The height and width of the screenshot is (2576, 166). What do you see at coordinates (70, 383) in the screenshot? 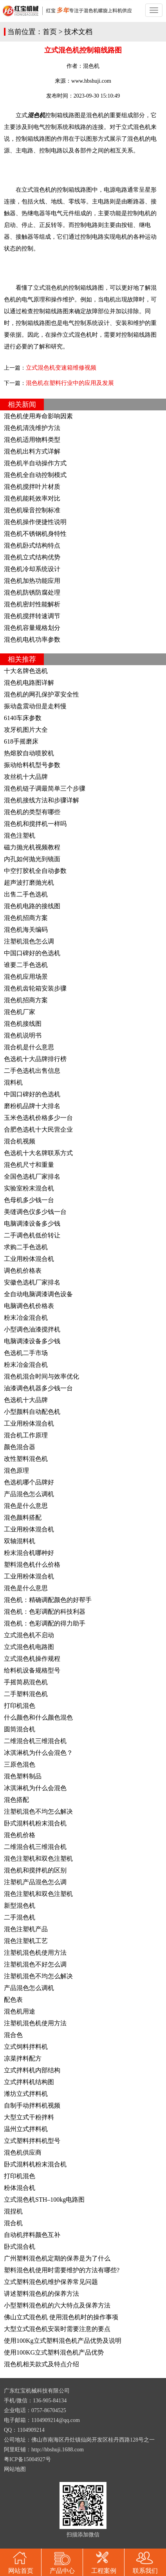
I see `混色机在塑料行业中的应用及发展` at bounding box center [70, 383].